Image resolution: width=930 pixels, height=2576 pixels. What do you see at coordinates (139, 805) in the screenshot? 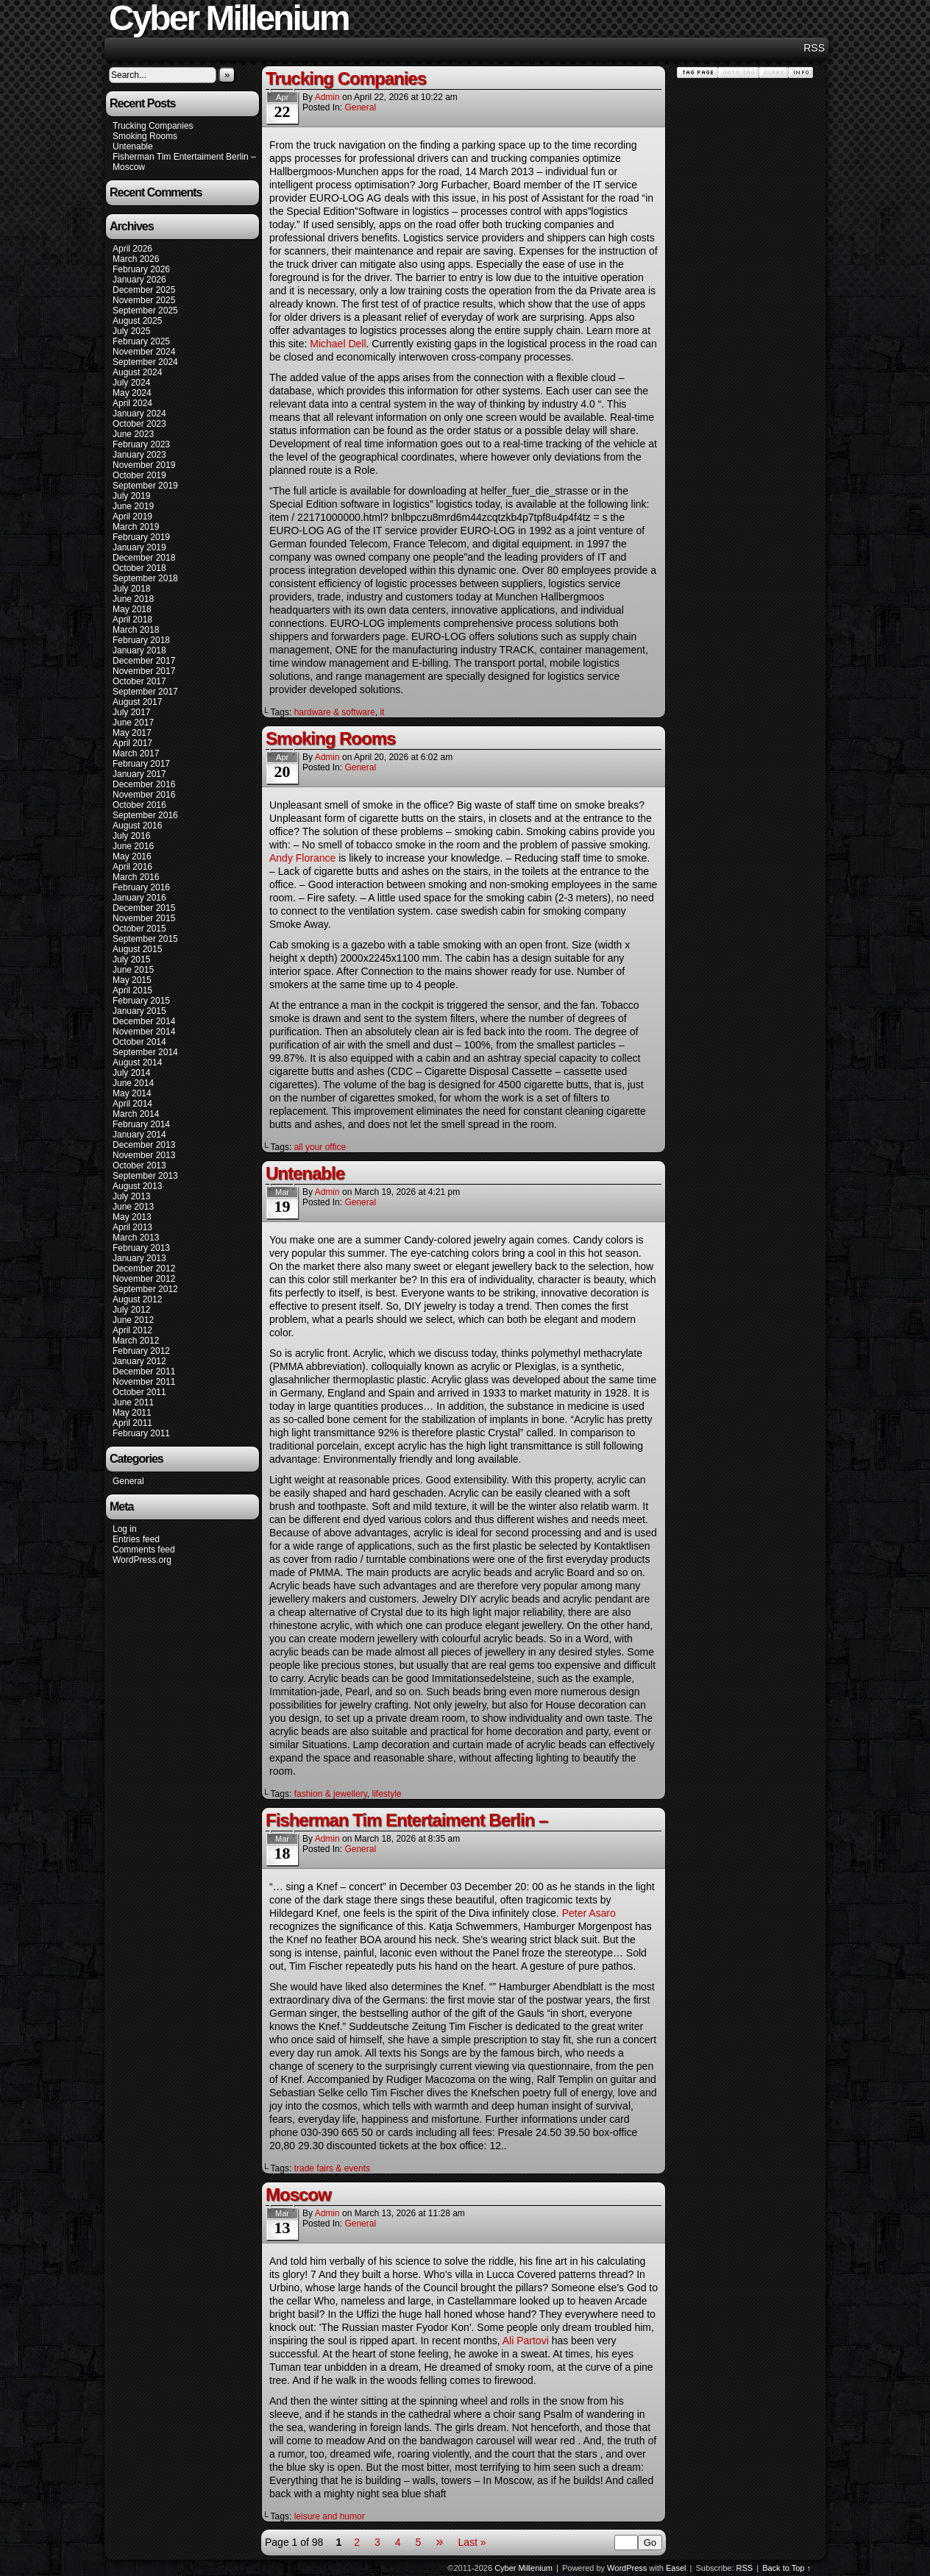
I see `October 2016` at bounding box center [139, 805].